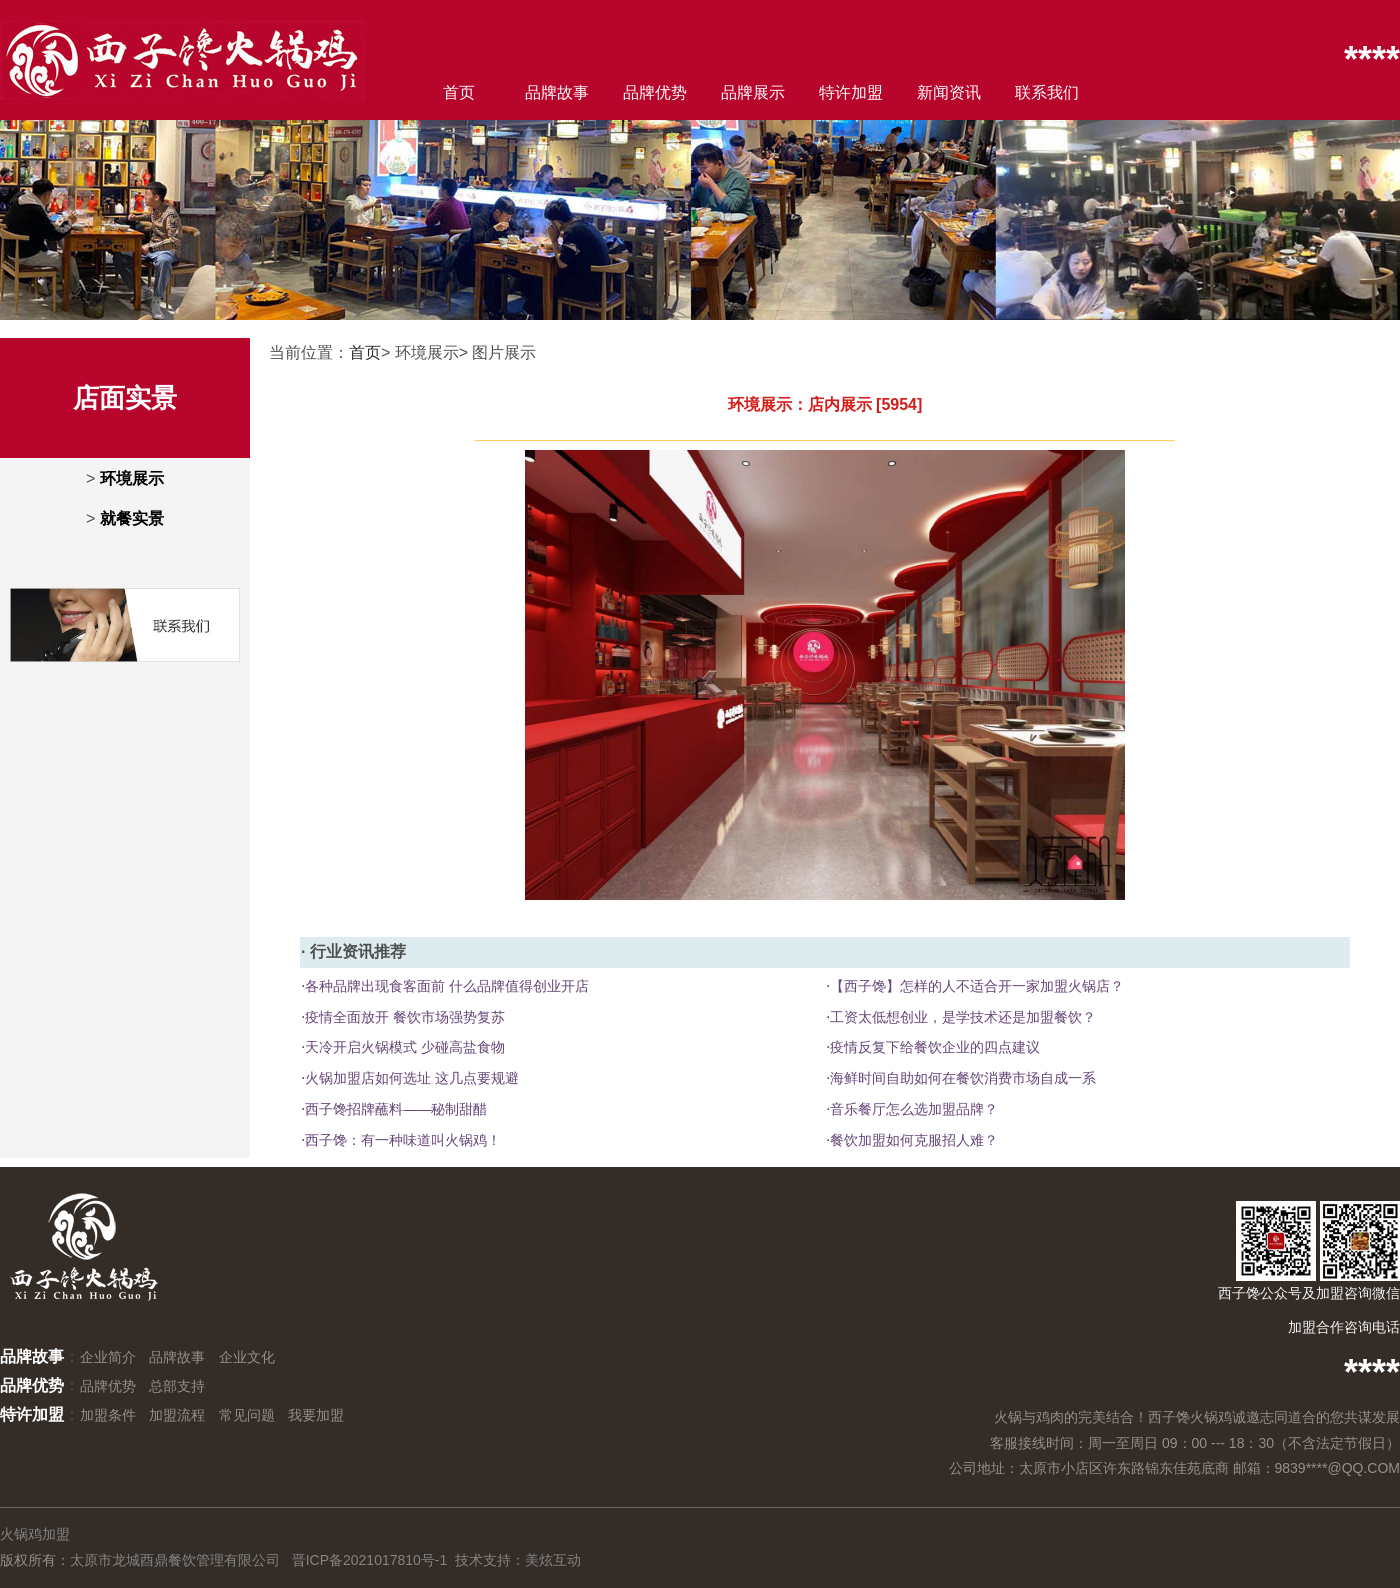 The image size is (1400, 1588). Describe the element at coordinates (518, 1560) in the screenshot. I see `技术支持：美炫互动` at that location.